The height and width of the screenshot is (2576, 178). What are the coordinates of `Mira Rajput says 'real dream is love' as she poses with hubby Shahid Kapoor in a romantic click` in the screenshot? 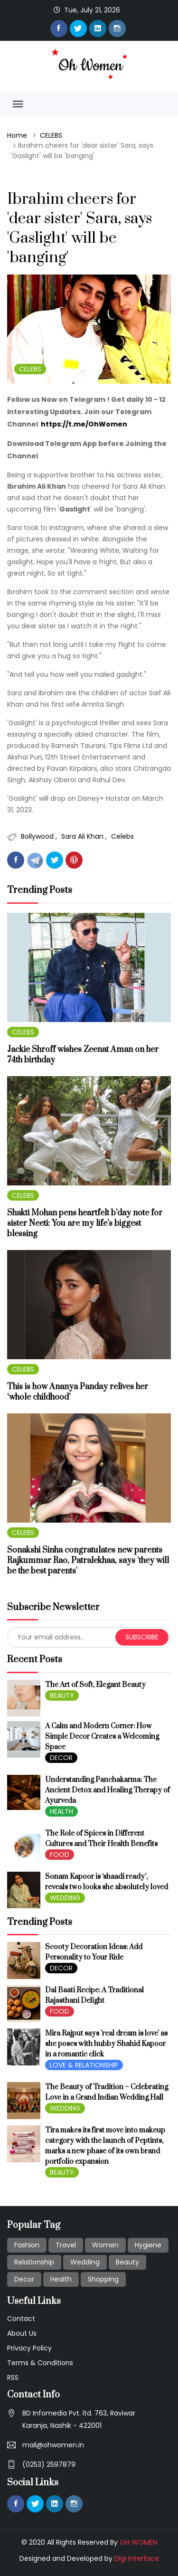 It's located at (106, 2044).